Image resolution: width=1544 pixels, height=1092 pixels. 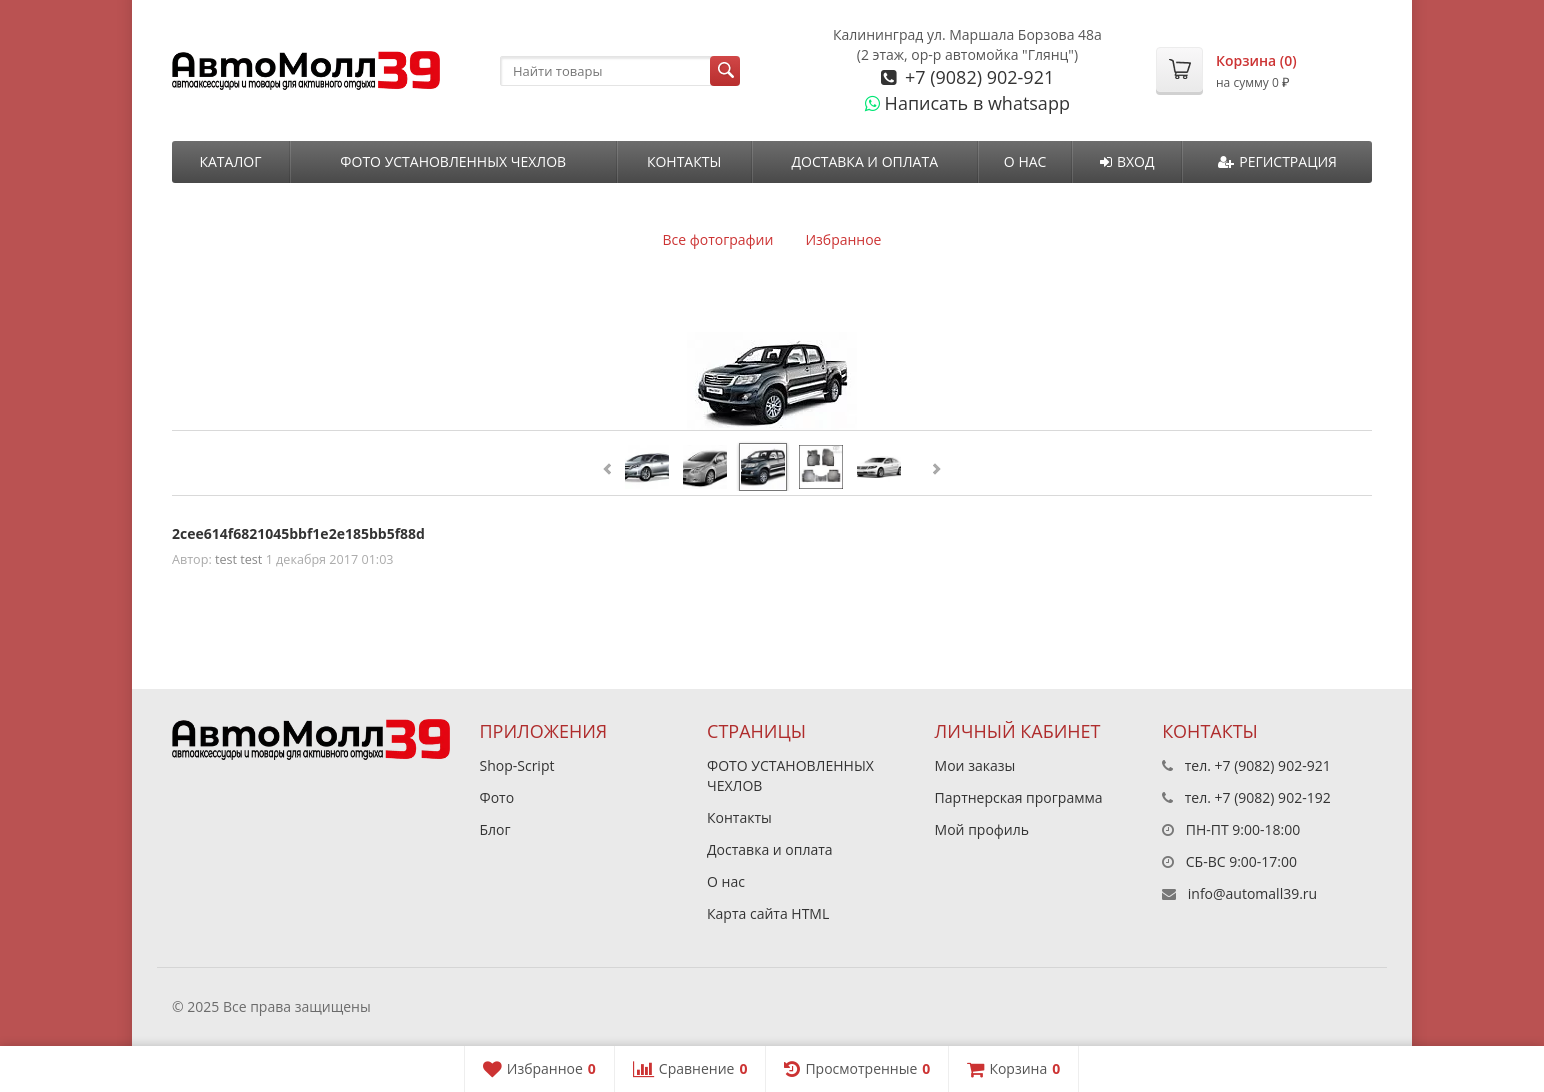 What do you see at coordinates (843, 239) in the screenshot?
I see `Избранное` at bounding box center [843, 239].